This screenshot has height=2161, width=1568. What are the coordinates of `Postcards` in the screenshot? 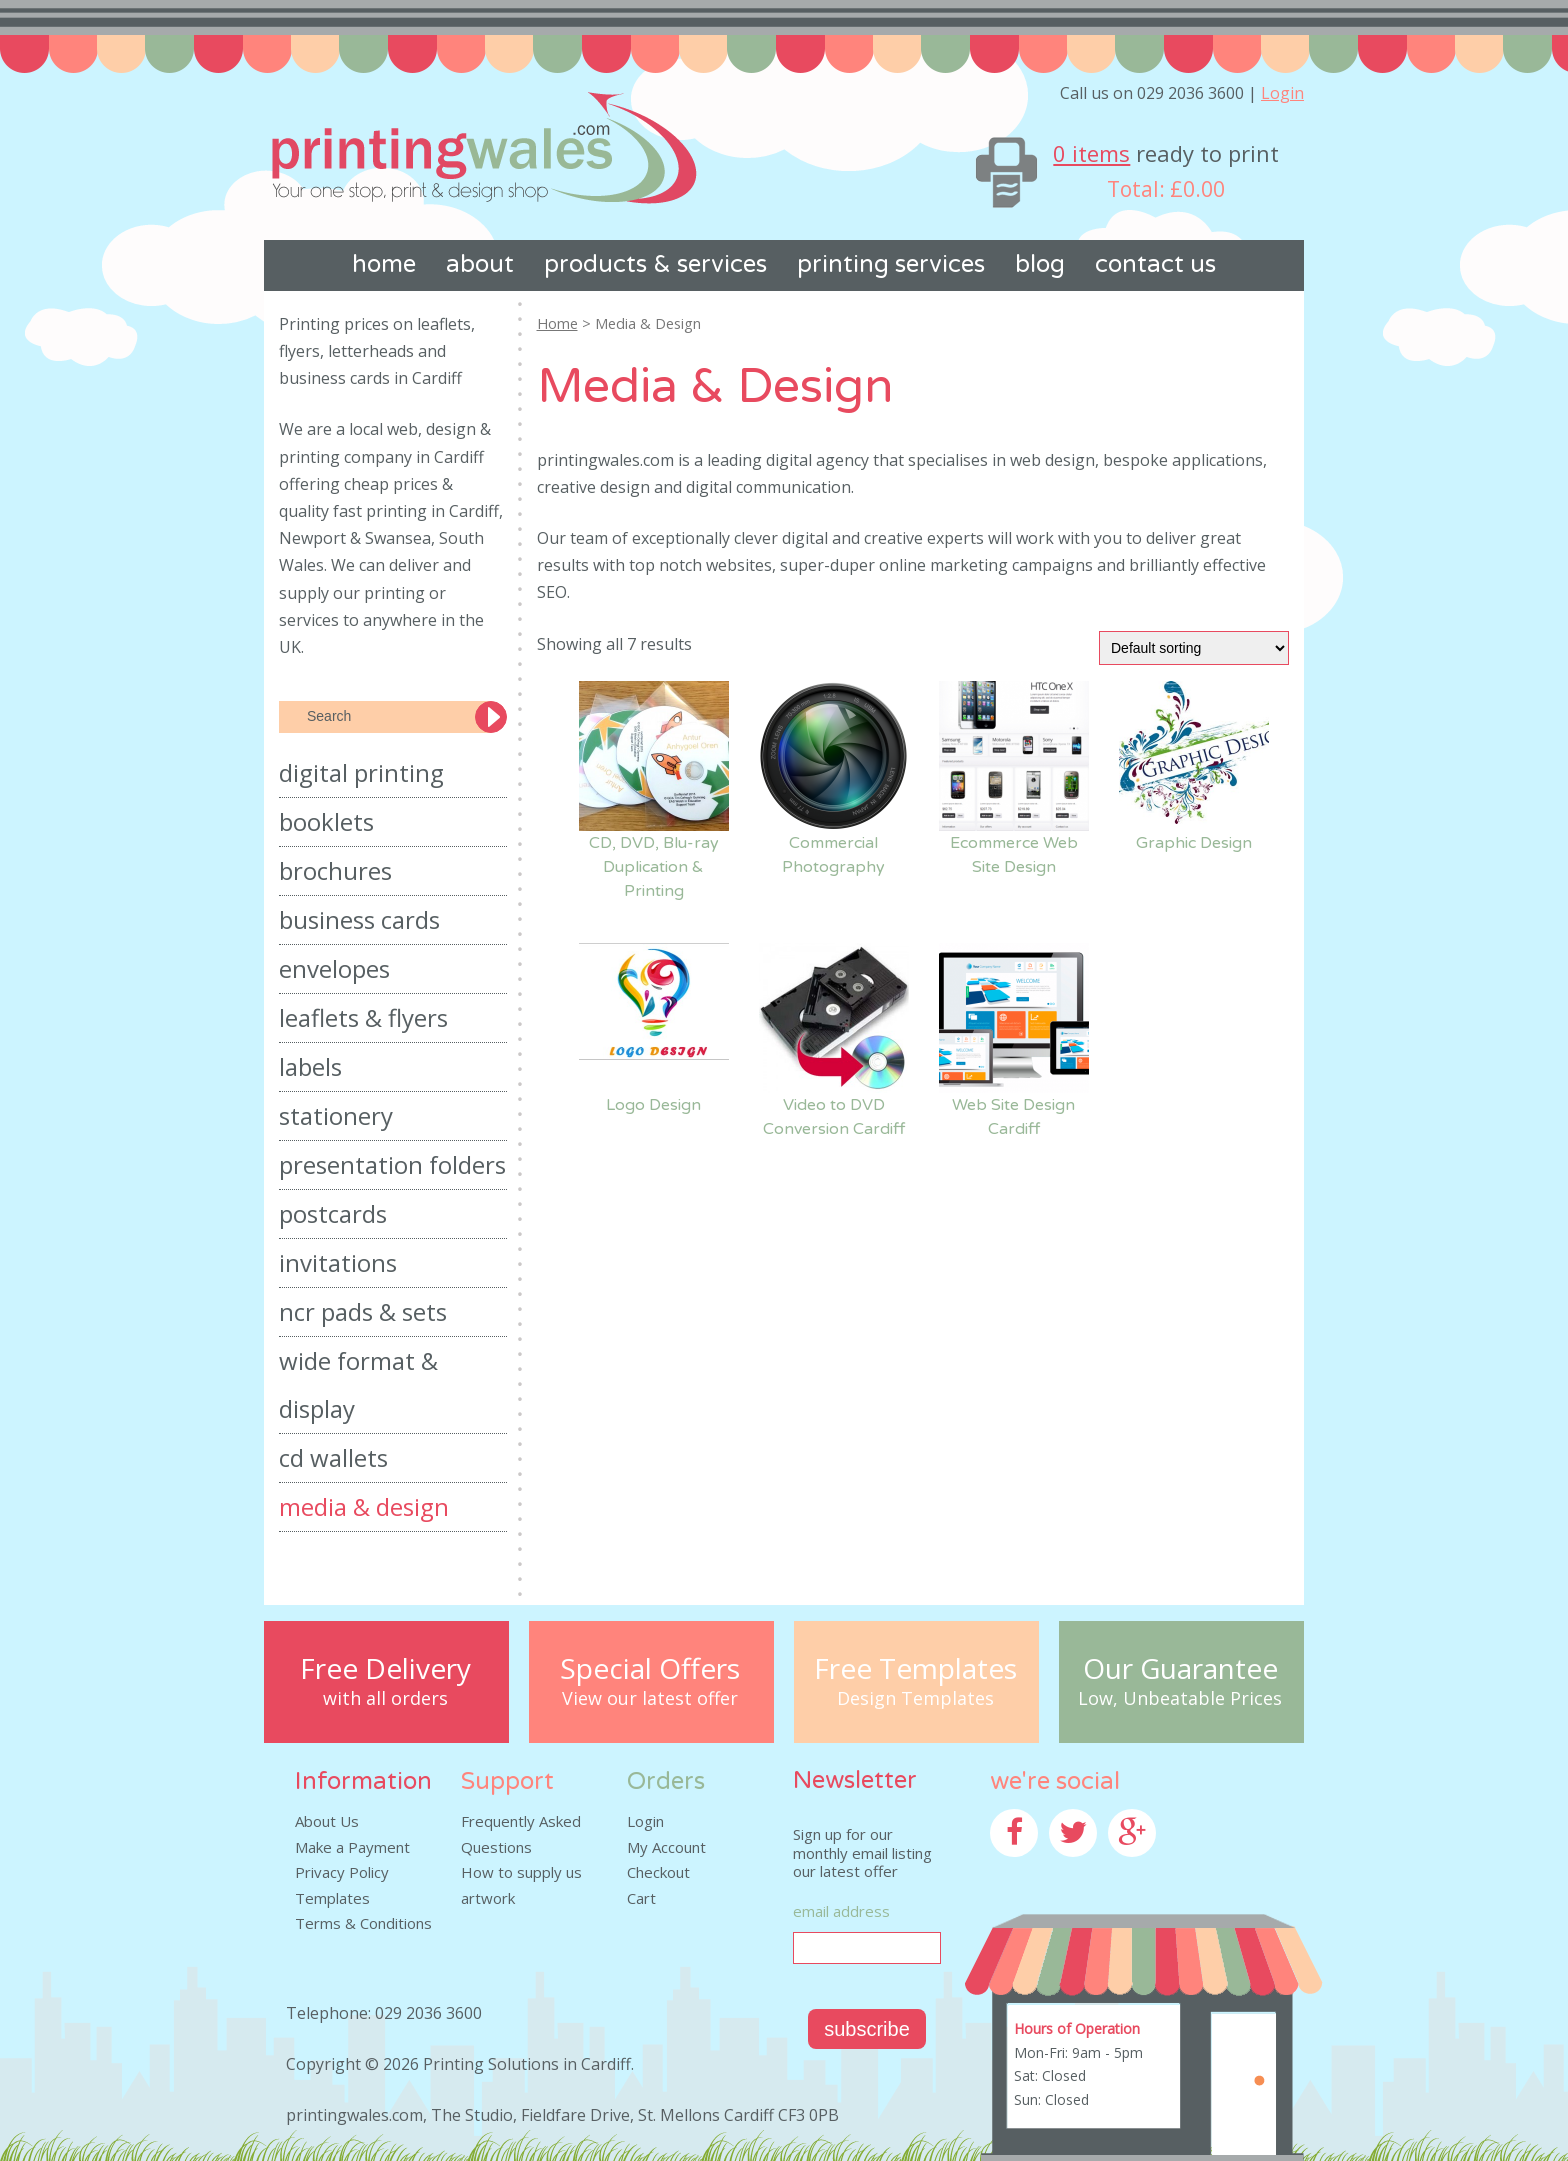 It's located at (333, 1213).